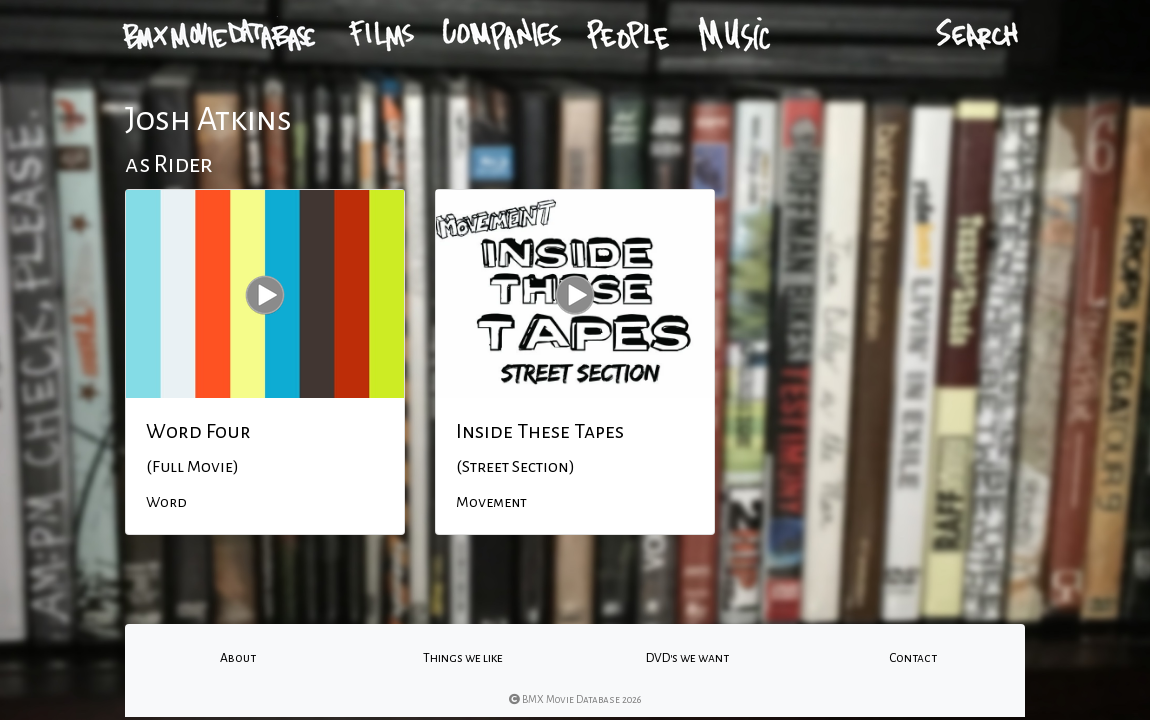 The image size is (1150, 720). I want to click on Inside These Tapes, so click(540, 431).